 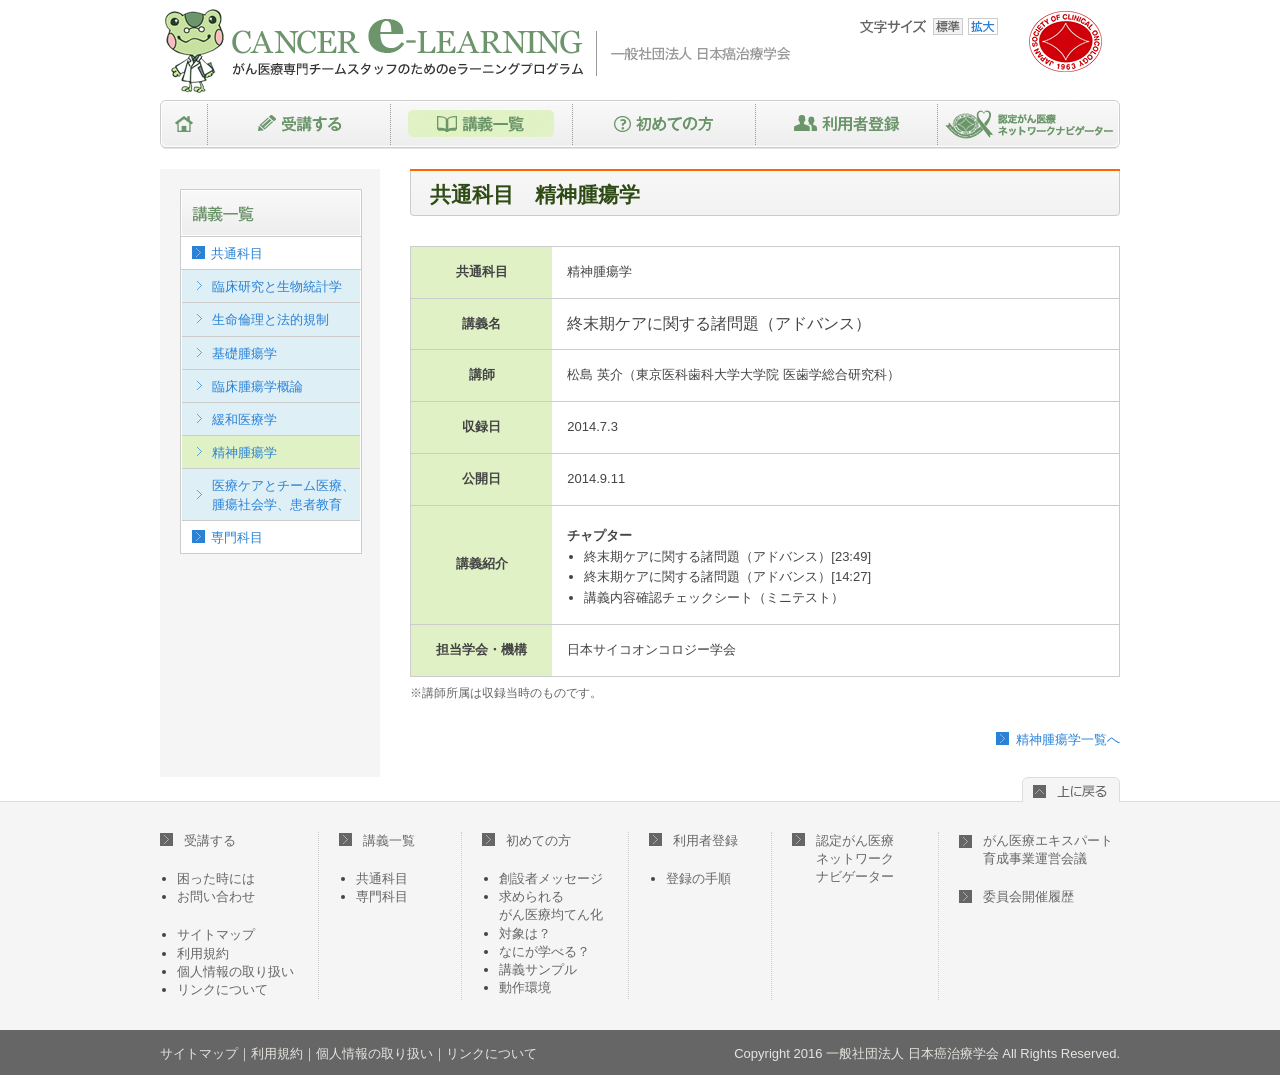 What do you see at coordinates (664, 124) in the screenshot?
I see `初めての方` at bounding box center [664, 124].